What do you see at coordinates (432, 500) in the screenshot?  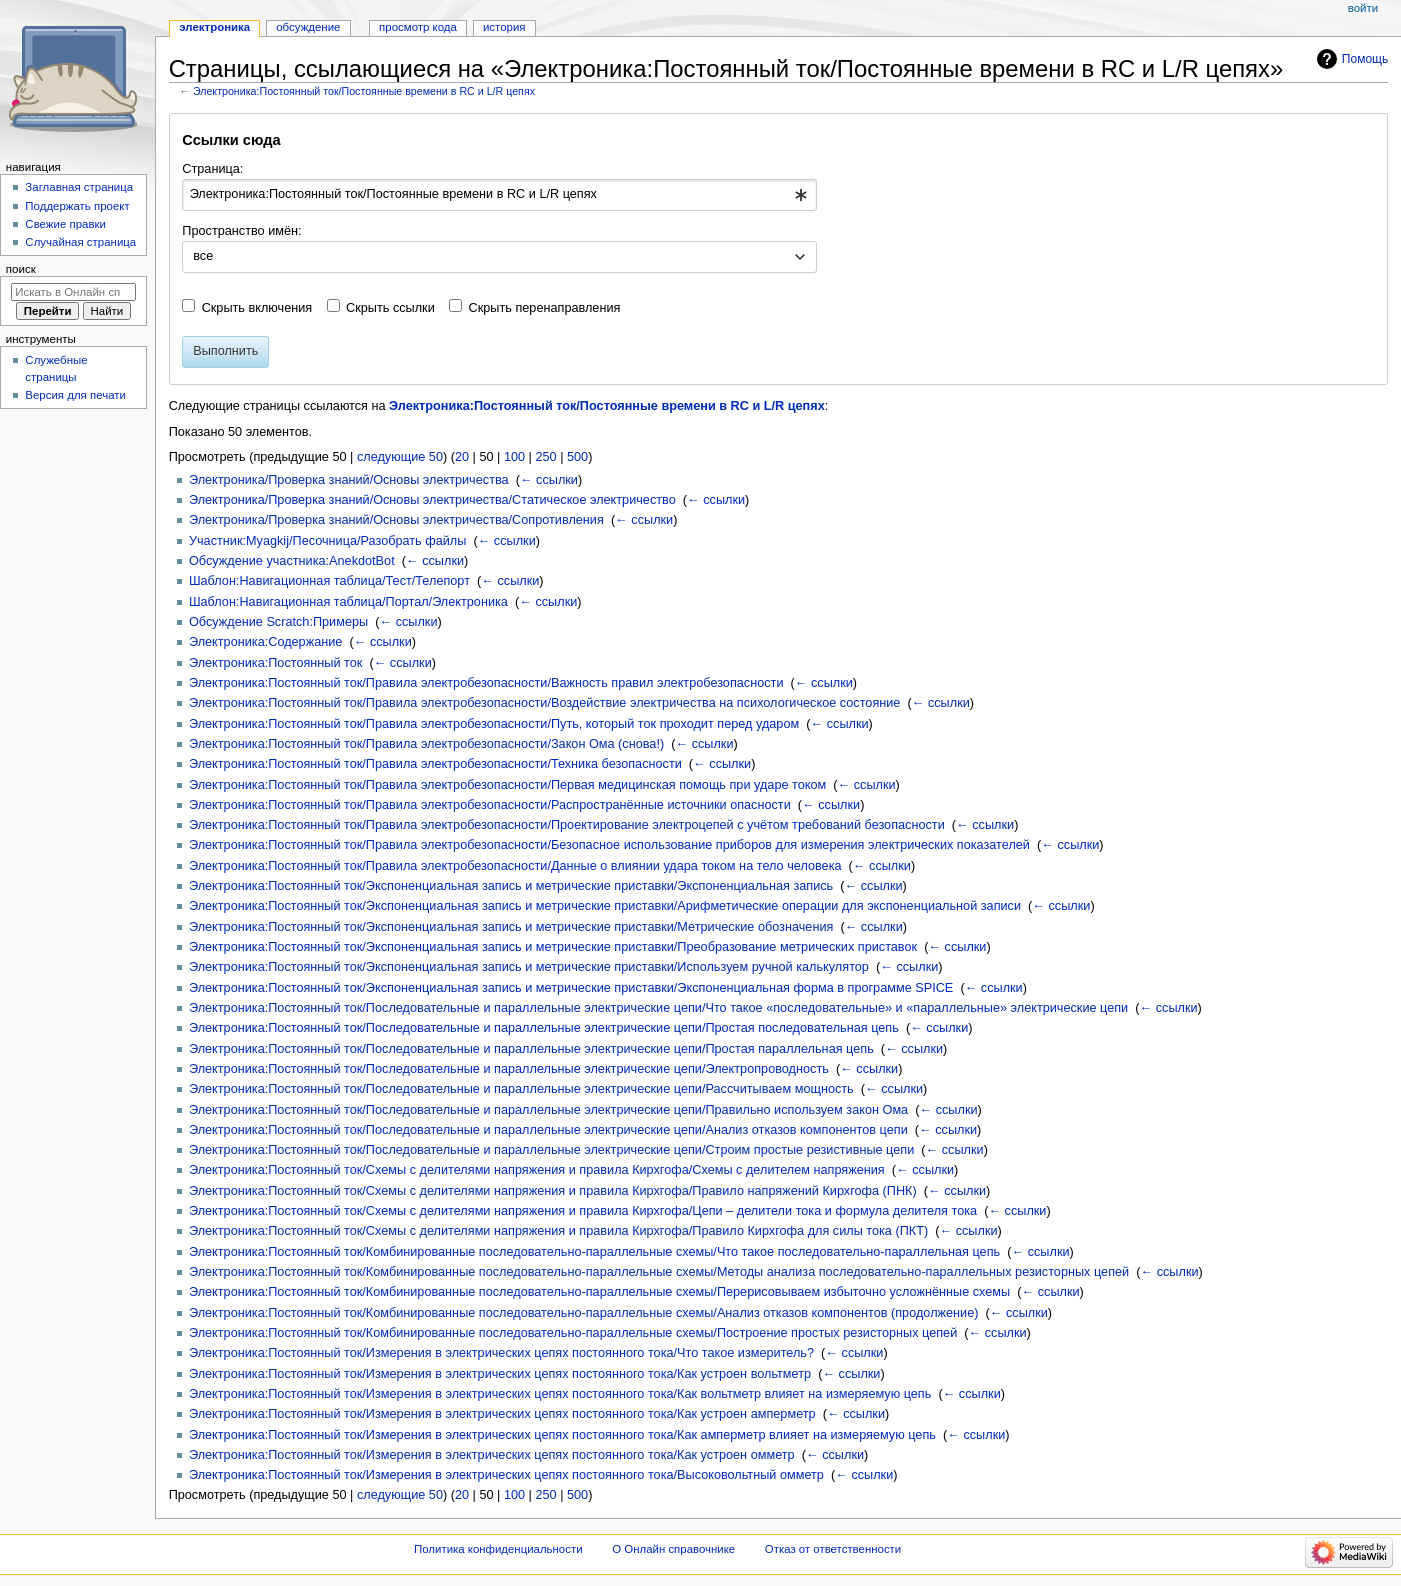 I see `Электроника/Проверка знаний/Основы электричества/Статическое электричество` at bounding box center [432, 500].